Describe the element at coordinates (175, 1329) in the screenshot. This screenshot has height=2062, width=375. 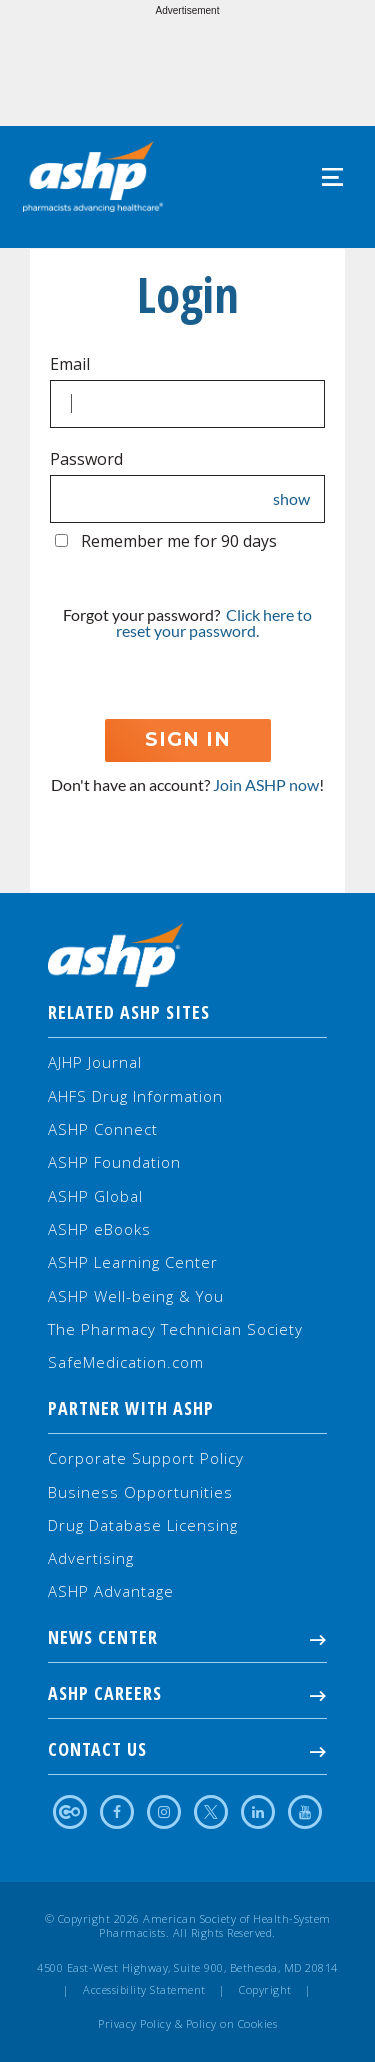
I see `The Pharmacy Technician Society` at that location.